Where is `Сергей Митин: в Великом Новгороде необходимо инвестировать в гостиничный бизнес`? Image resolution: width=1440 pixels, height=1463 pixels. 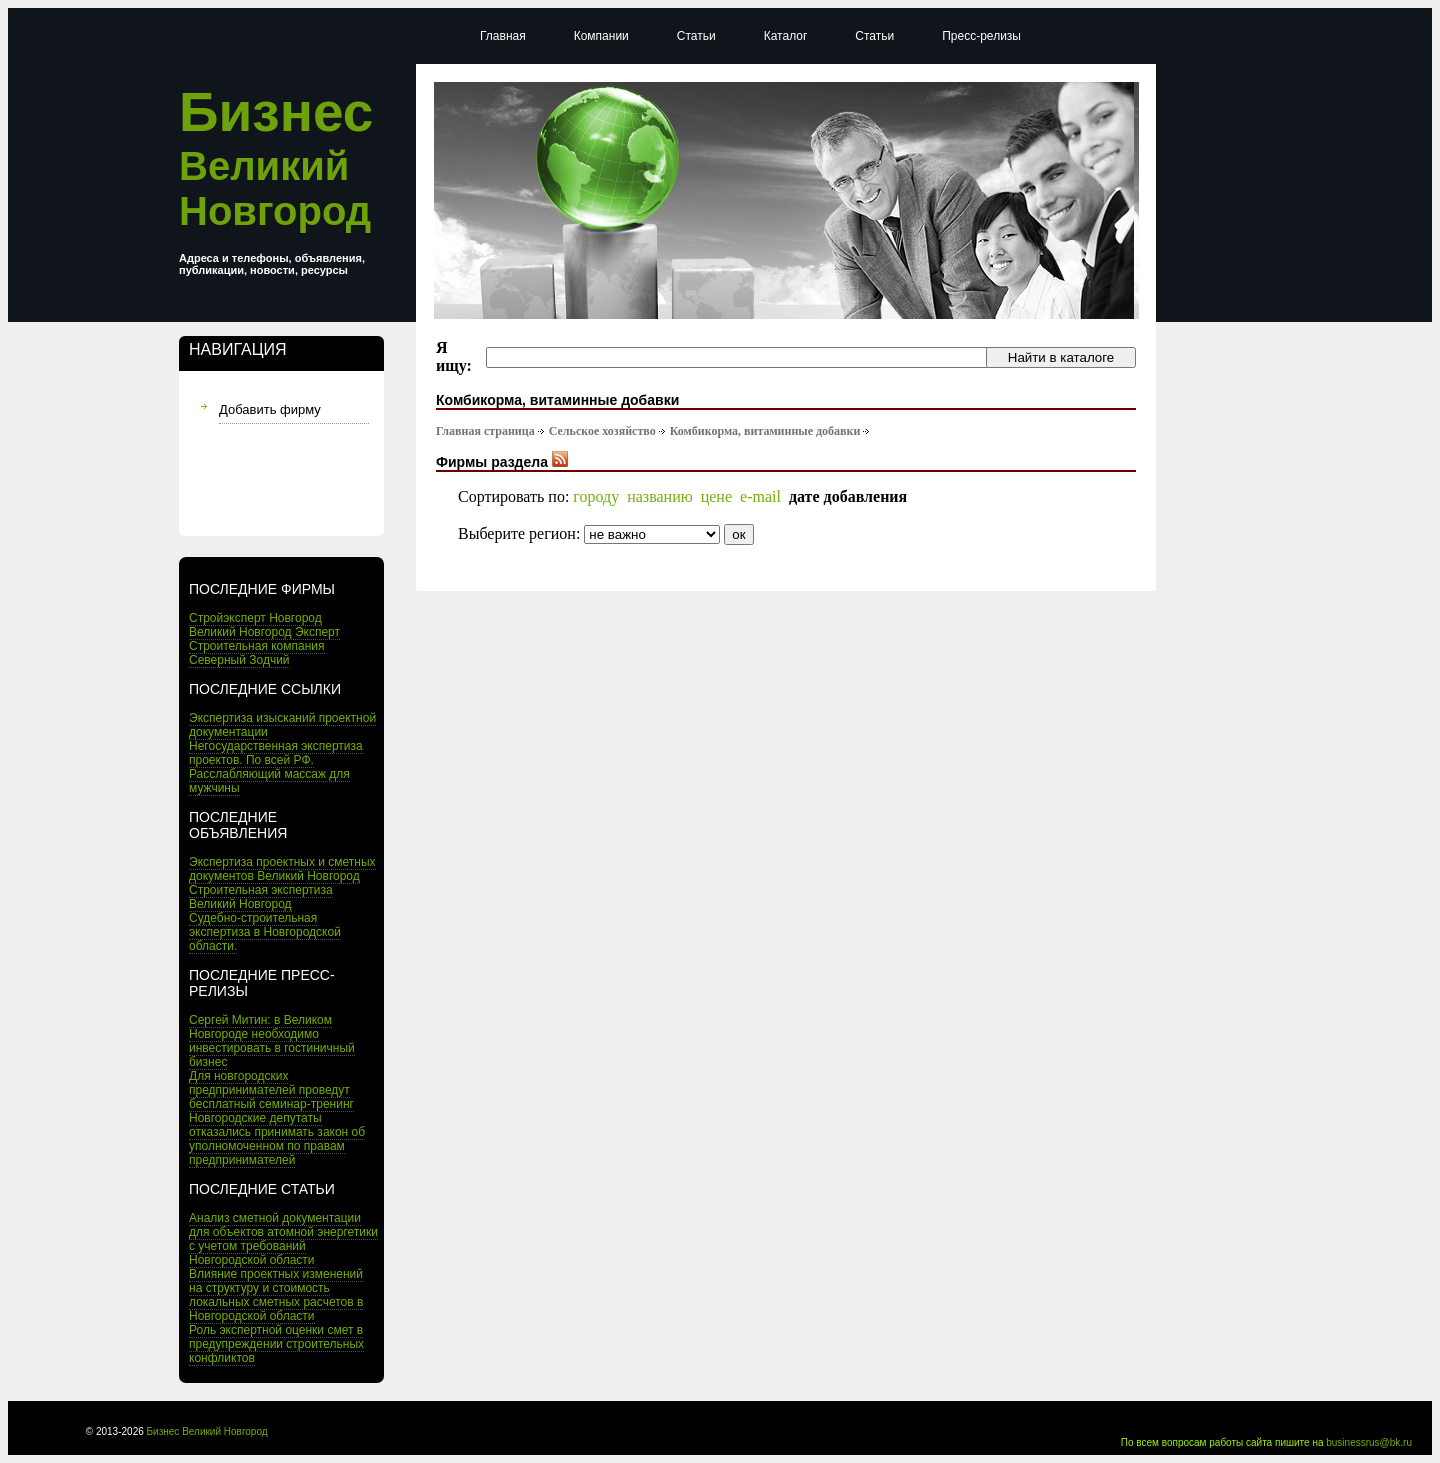
Сергей Митин: в Великом Новгороде необходимо инвестировать в гостиничный бизнес is located at coordinates (272, 1041).